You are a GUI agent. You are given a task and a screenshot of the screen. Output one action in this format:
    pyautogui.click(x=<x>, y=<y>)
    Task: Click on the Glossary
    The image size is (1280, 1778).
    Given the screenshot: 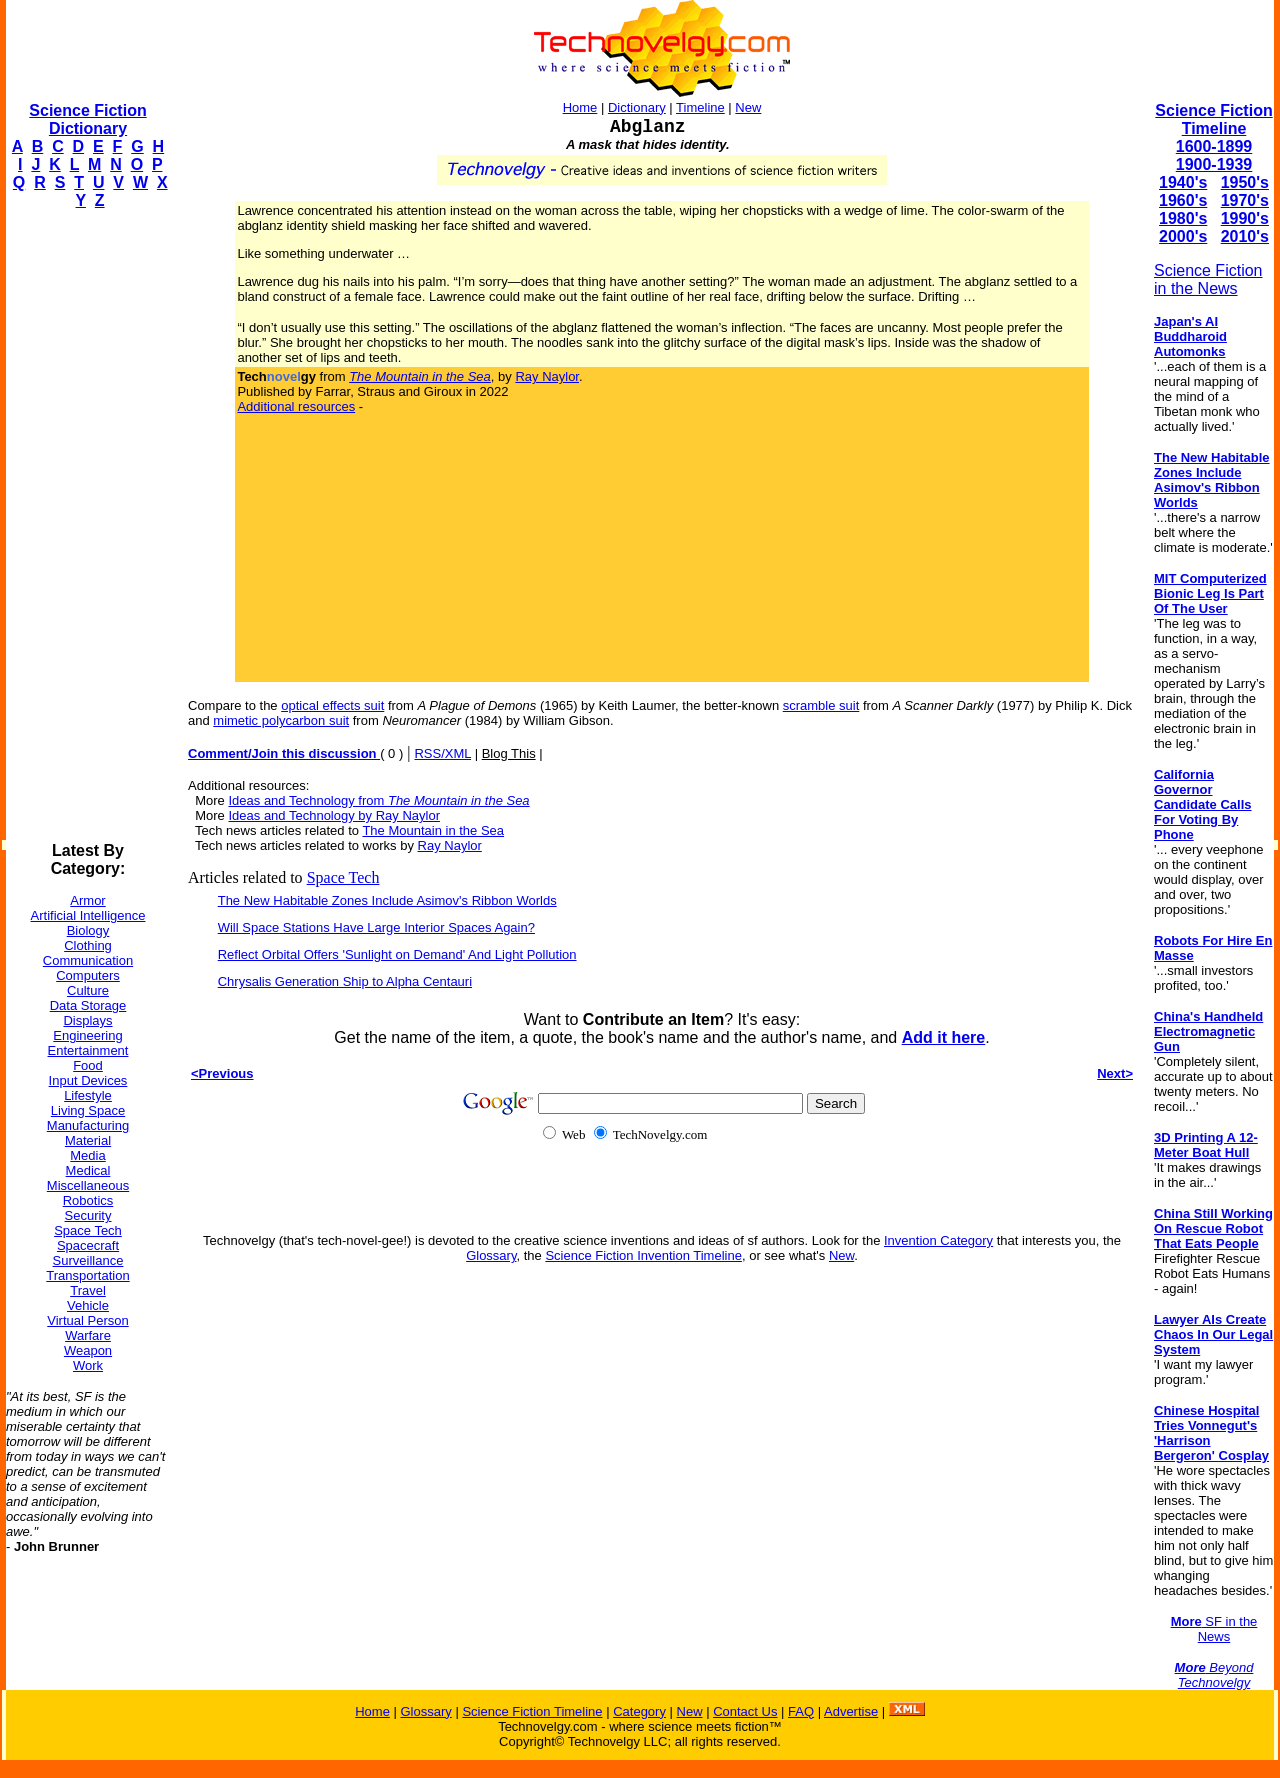 What is the action you would take?
    pyautogui.click(x=491, y=1255)
    